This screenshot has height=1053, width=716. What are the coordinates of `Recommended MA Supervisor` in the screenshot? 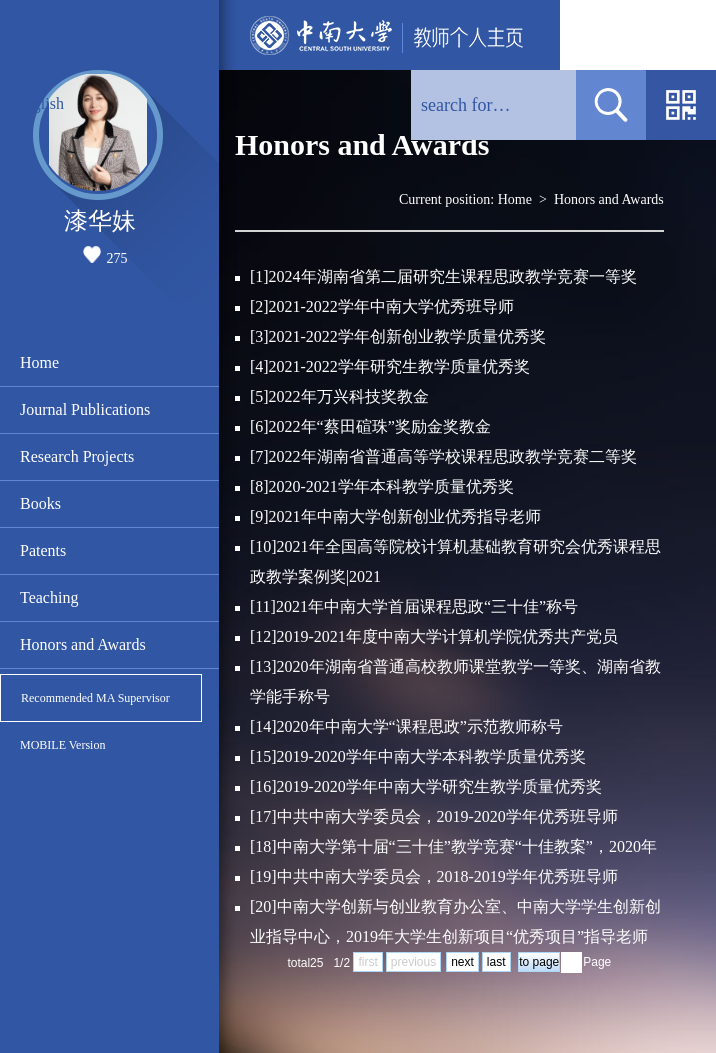 It's located at (95, 698).